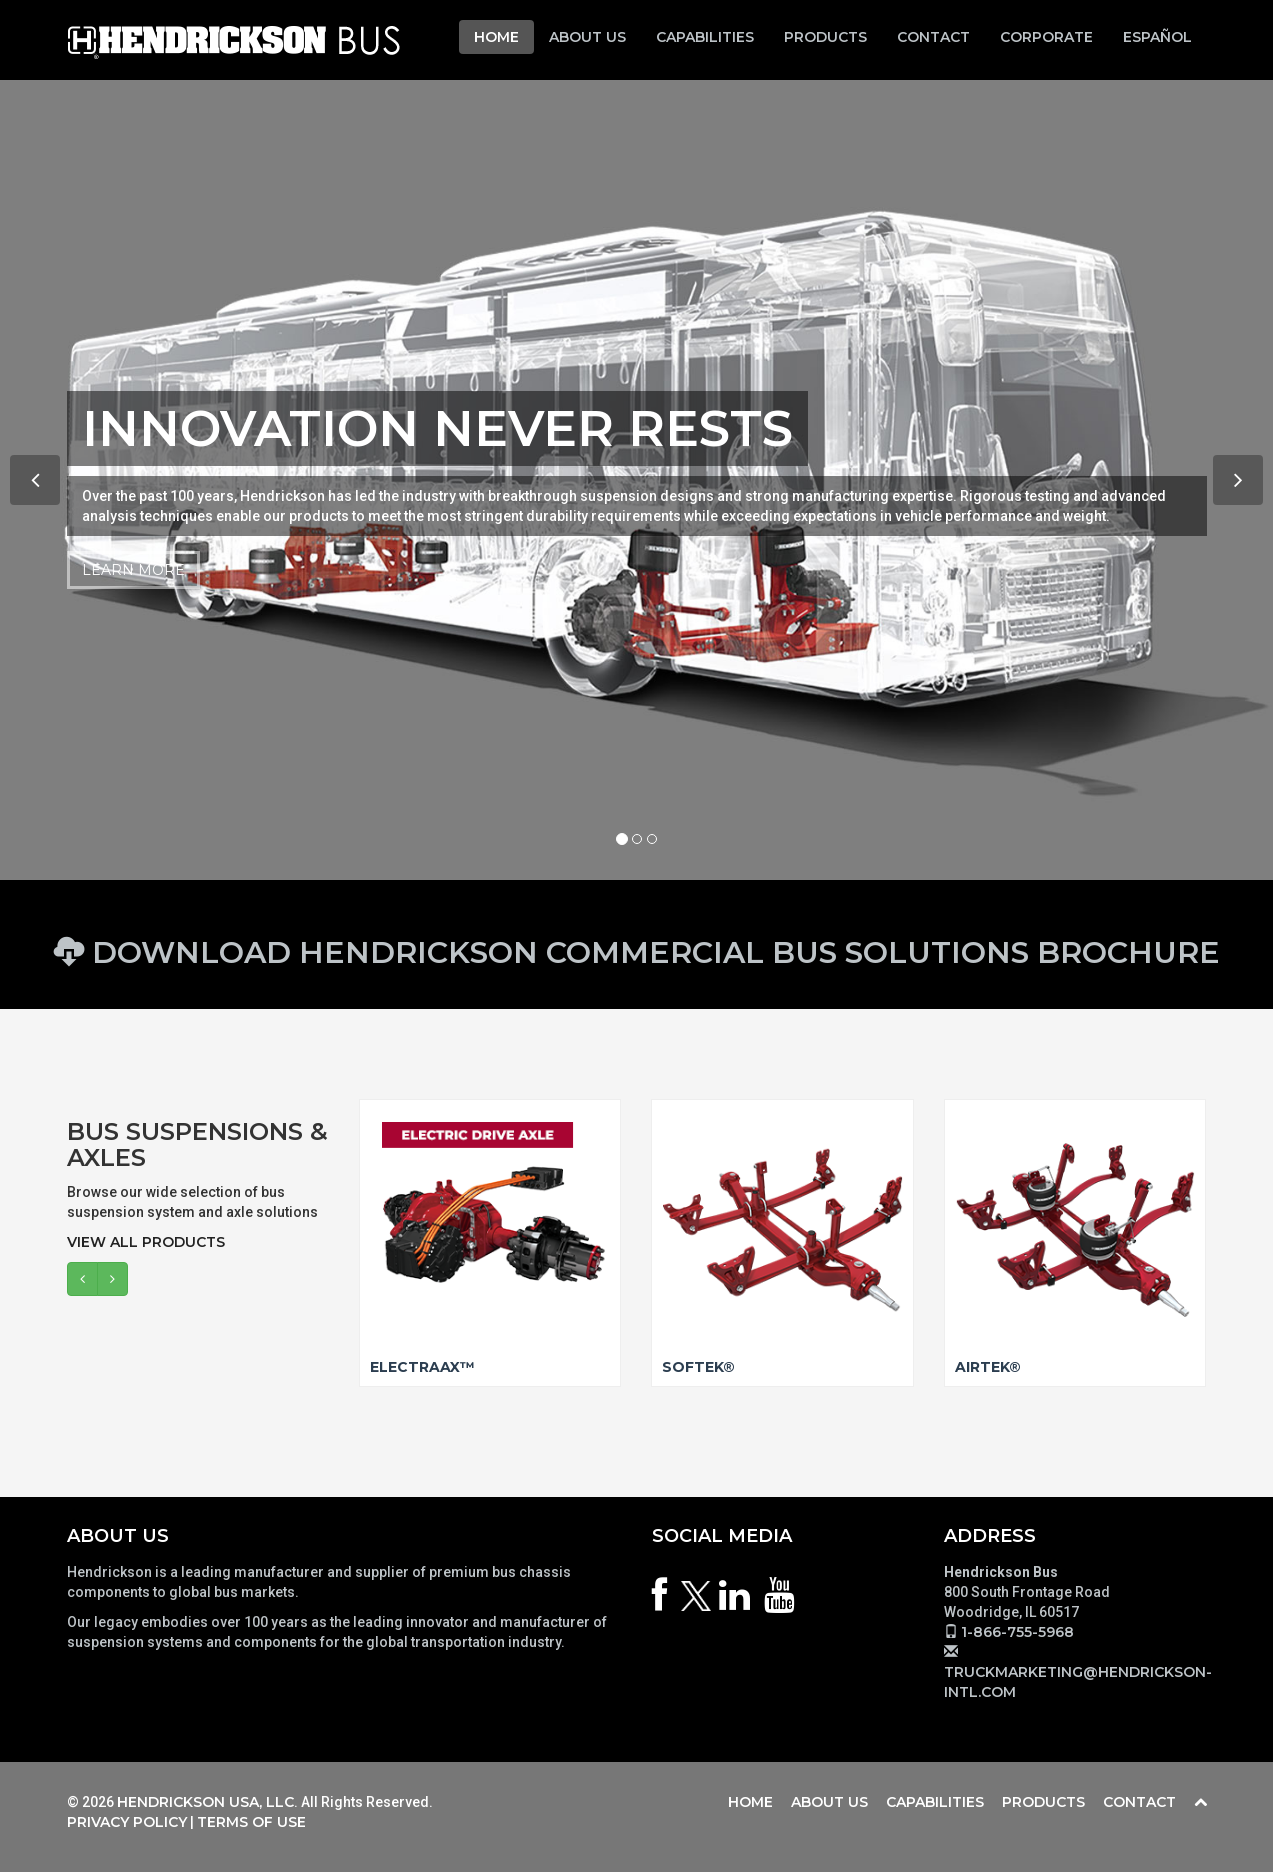 The height and width of the screenshot is (1872, 1273). What do you see at coordinates (146, 1242) in the screenshot?
I see `View All Products` at bounding box center [146, 1242].